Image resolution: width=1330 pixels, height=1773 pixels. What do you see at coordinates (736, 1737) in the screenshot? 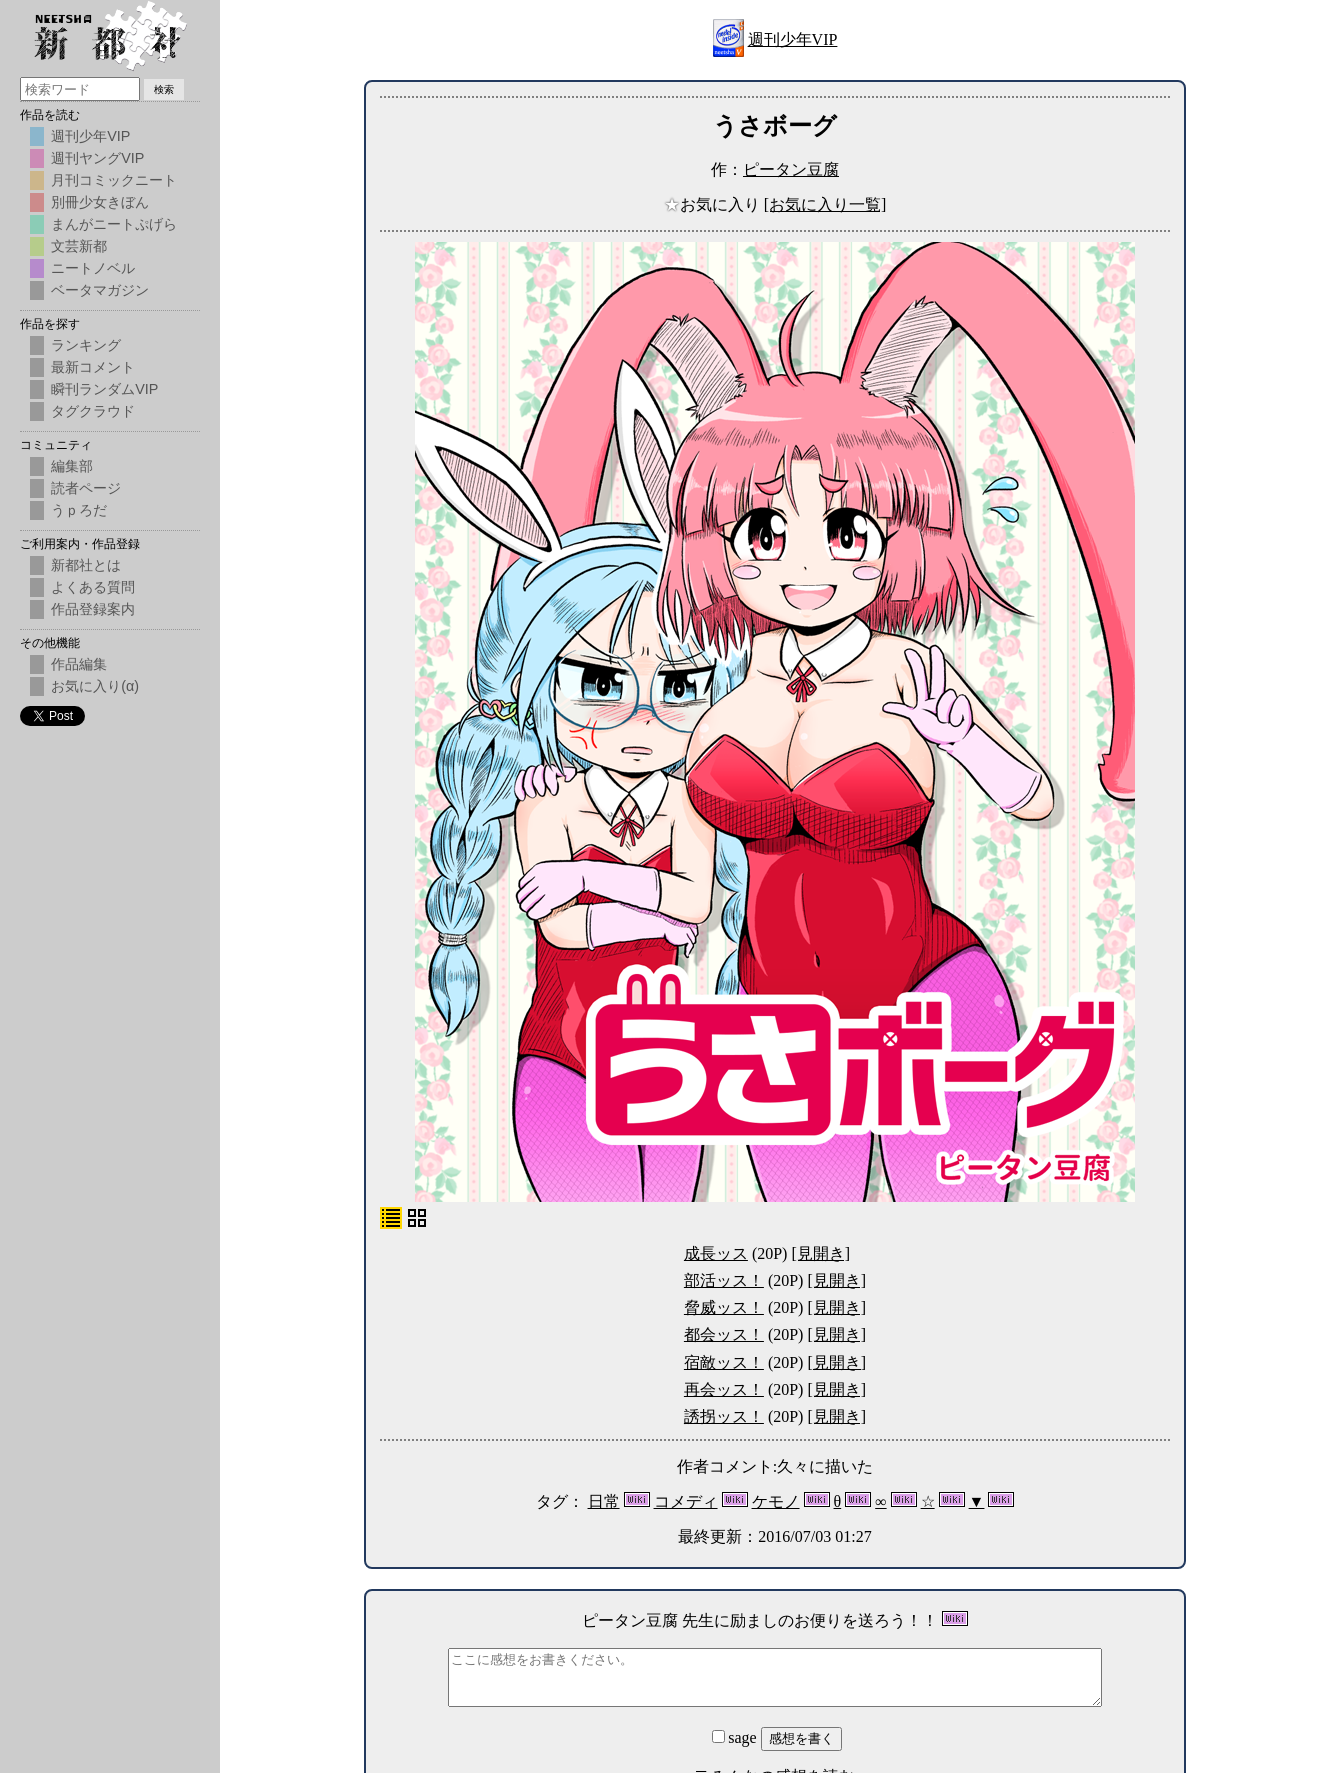
I see `sage` at bounding box center [736, 1737].